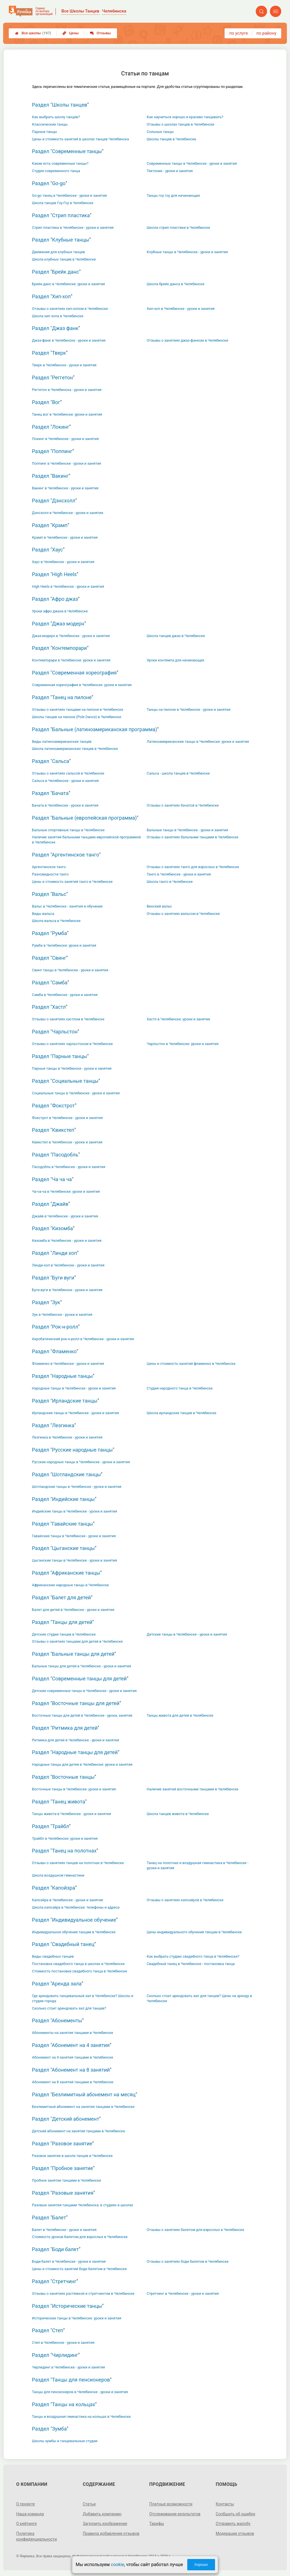 This screenshot has height=2576, width=290. Describe the element at coordinates (178, 1019) in the screenshot. I see `Хастл в Челябинске: уроки и занятия` at that location.